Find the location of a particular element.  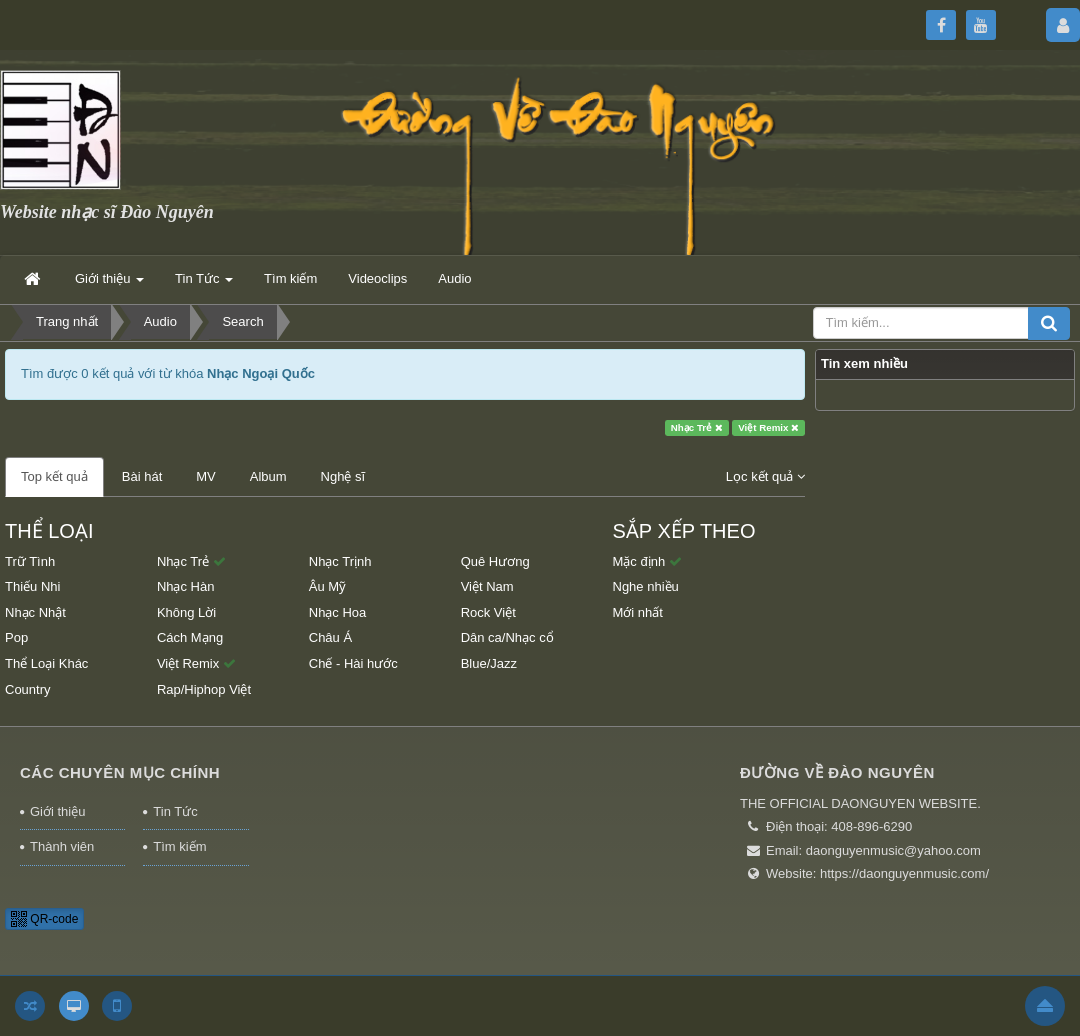

Thành viên is located at coordinates (62, 846).